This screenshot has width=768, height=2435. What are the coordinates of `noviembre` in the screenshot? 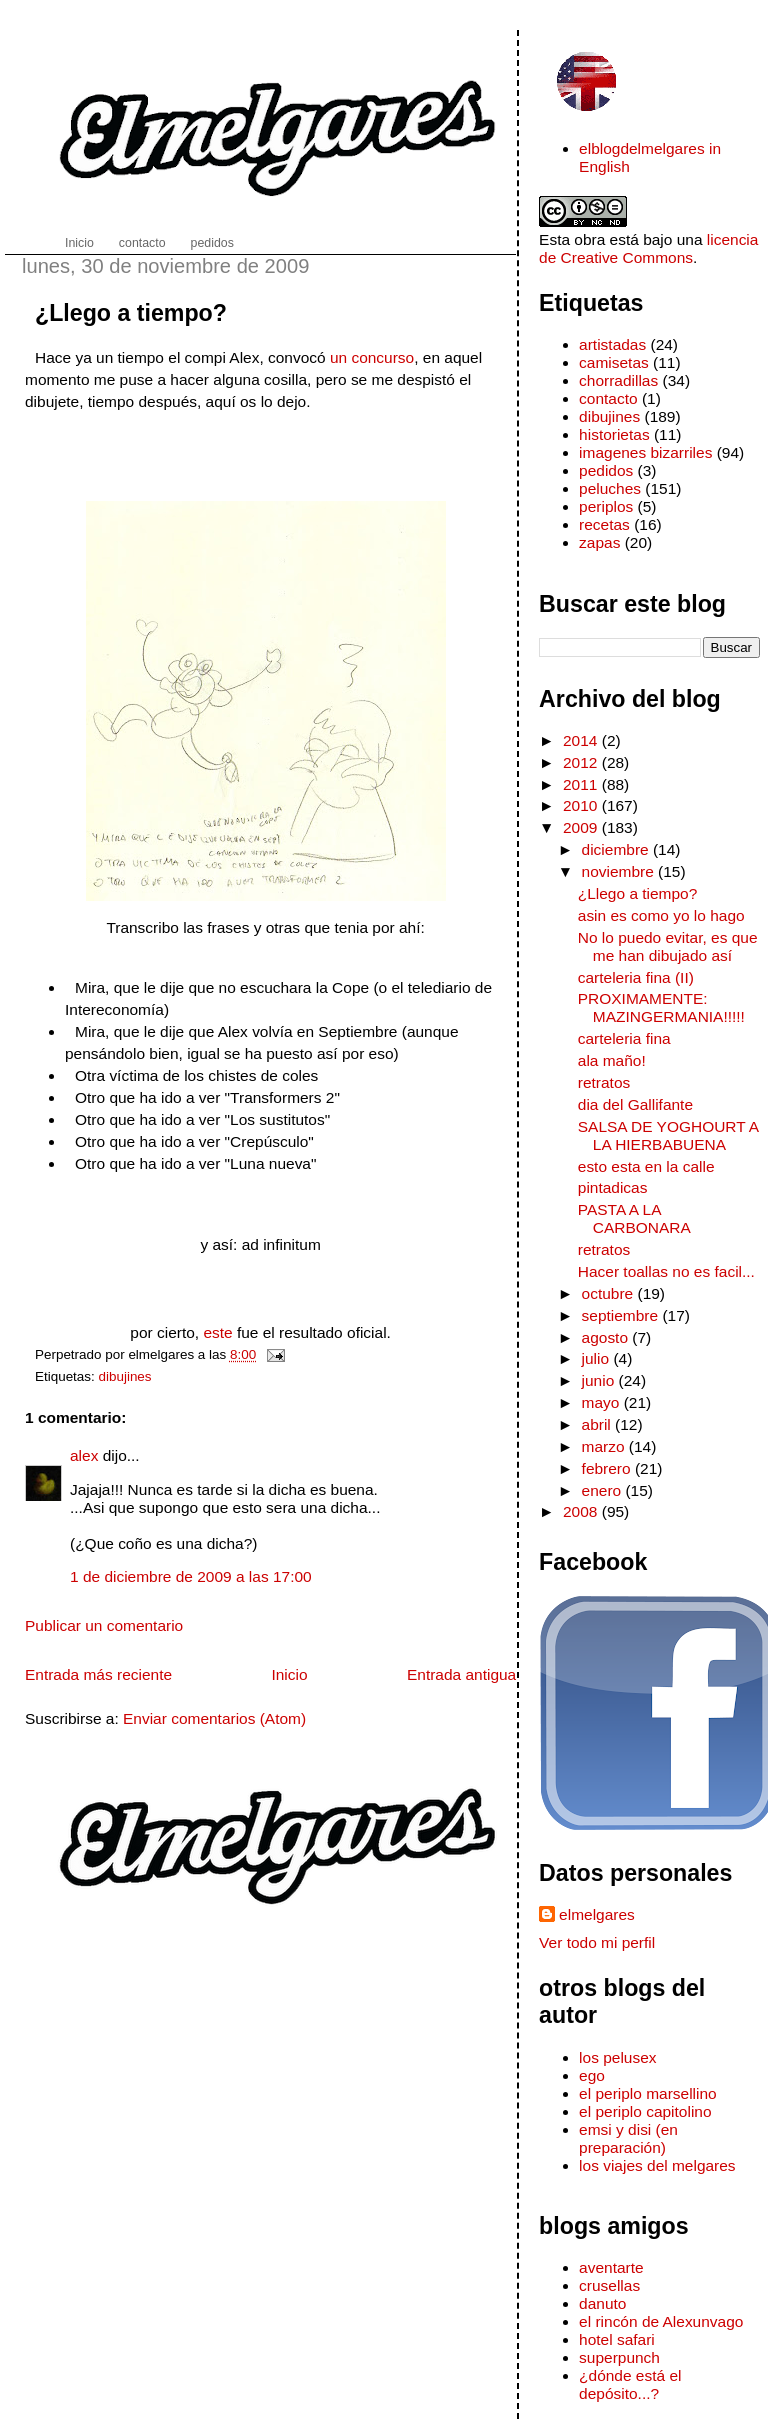 It's located at (620, 871).